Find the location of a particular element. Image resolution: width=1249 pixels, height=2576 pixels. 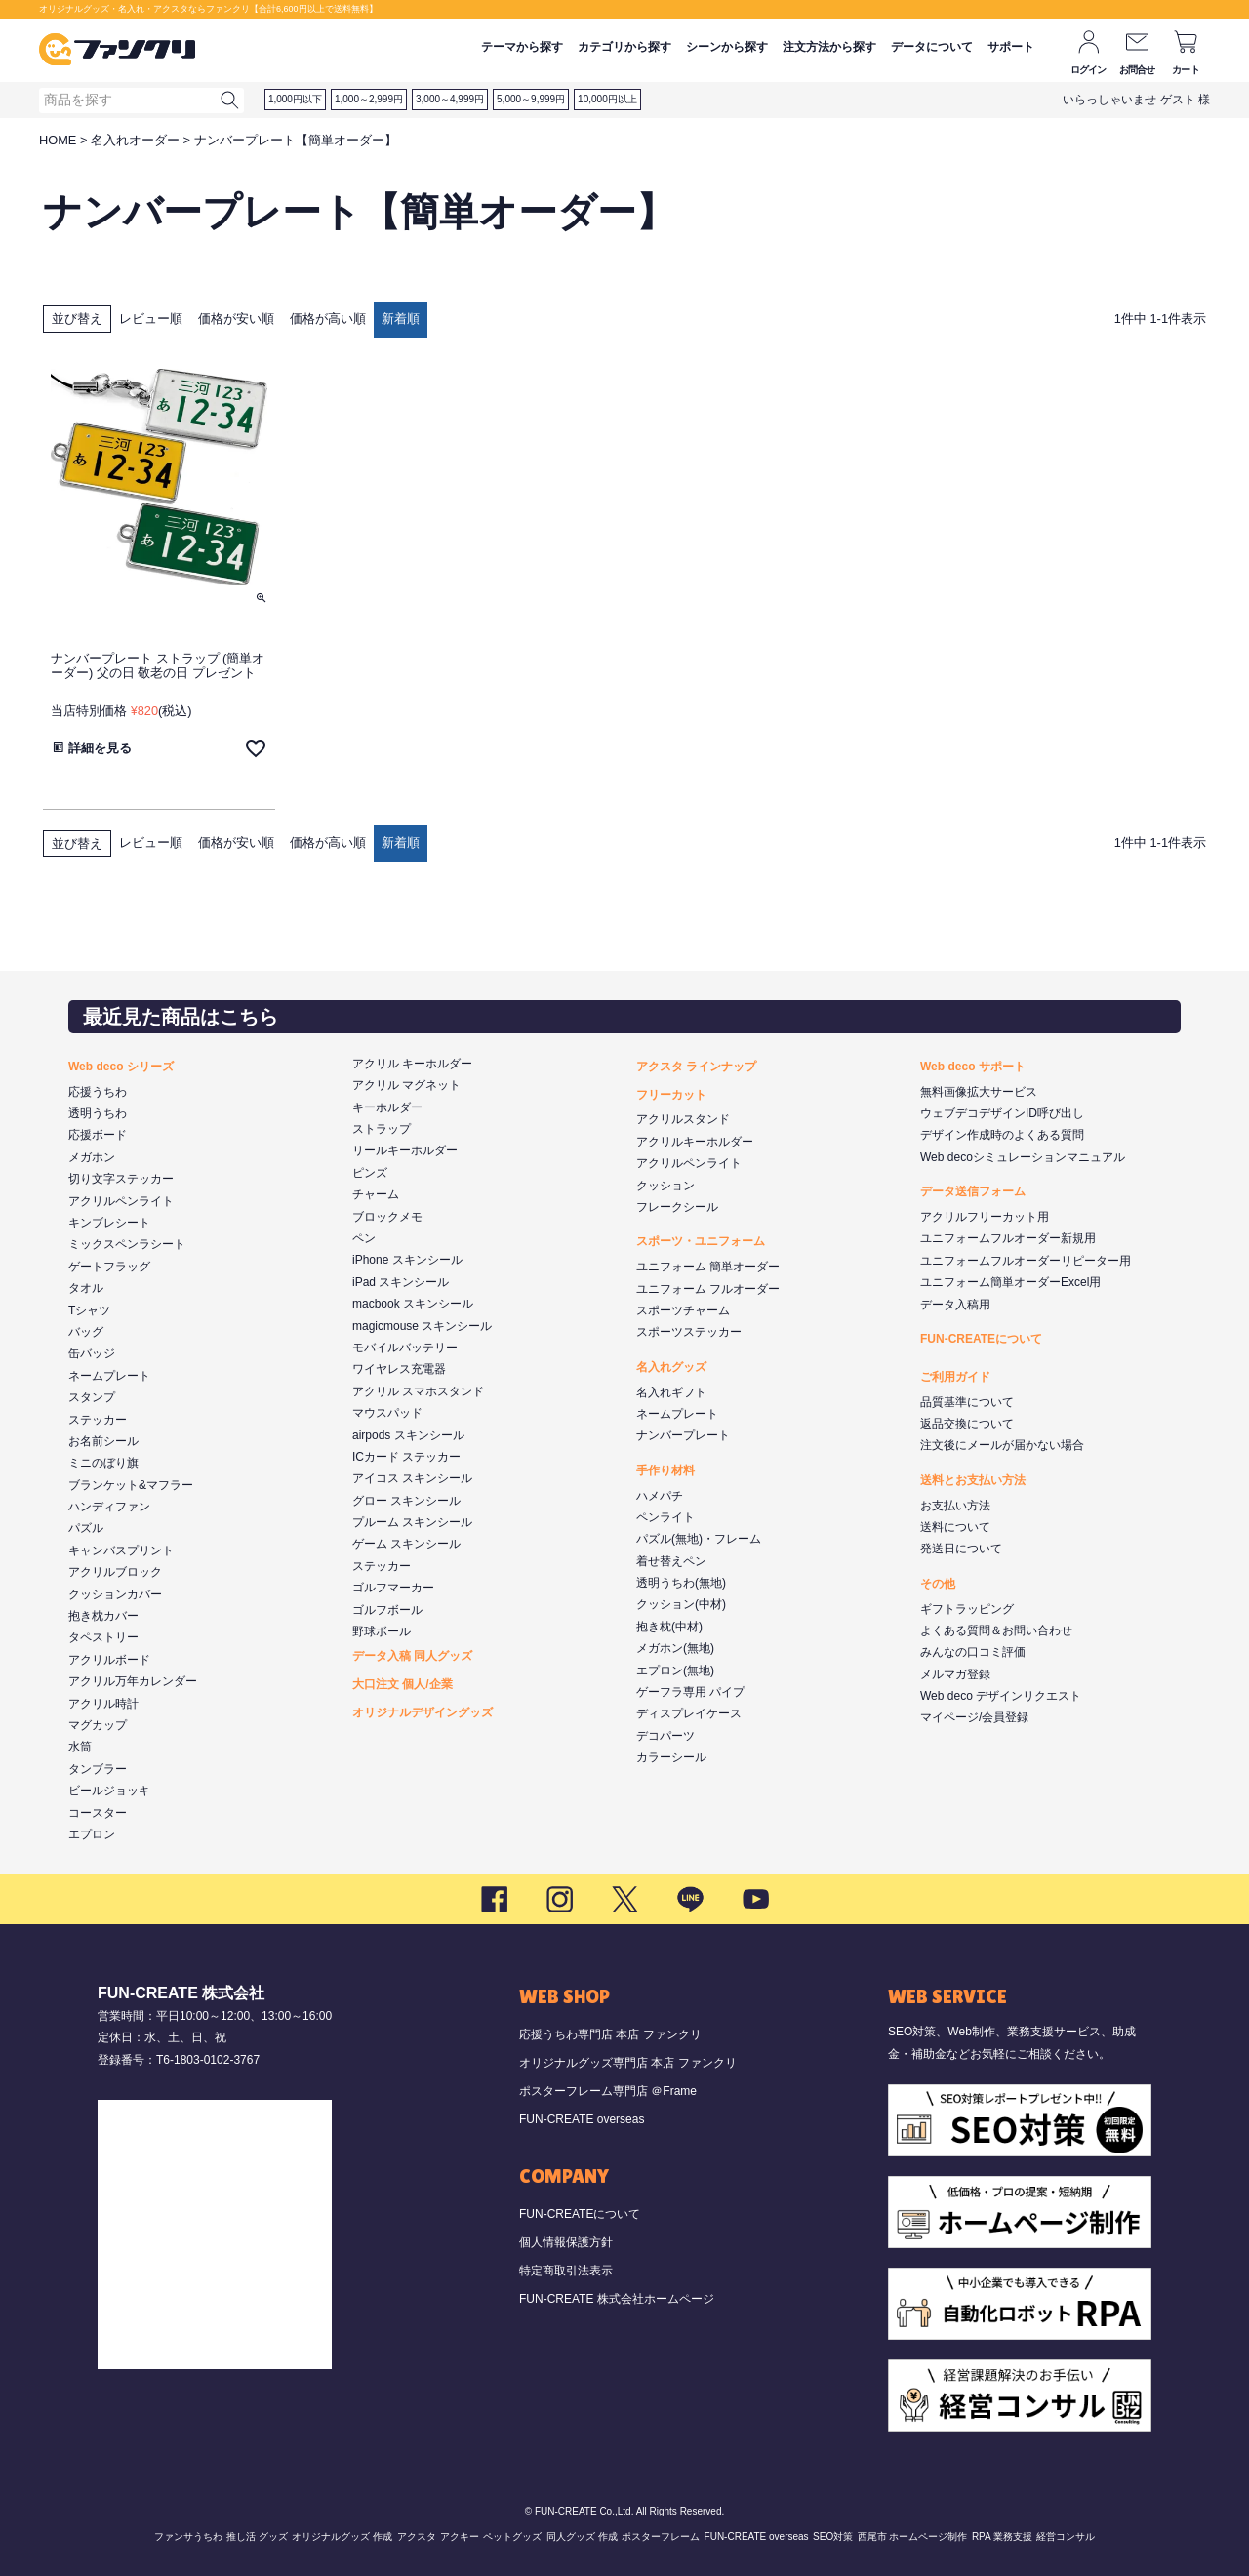

パズル is located at coordinates (85, 1528).